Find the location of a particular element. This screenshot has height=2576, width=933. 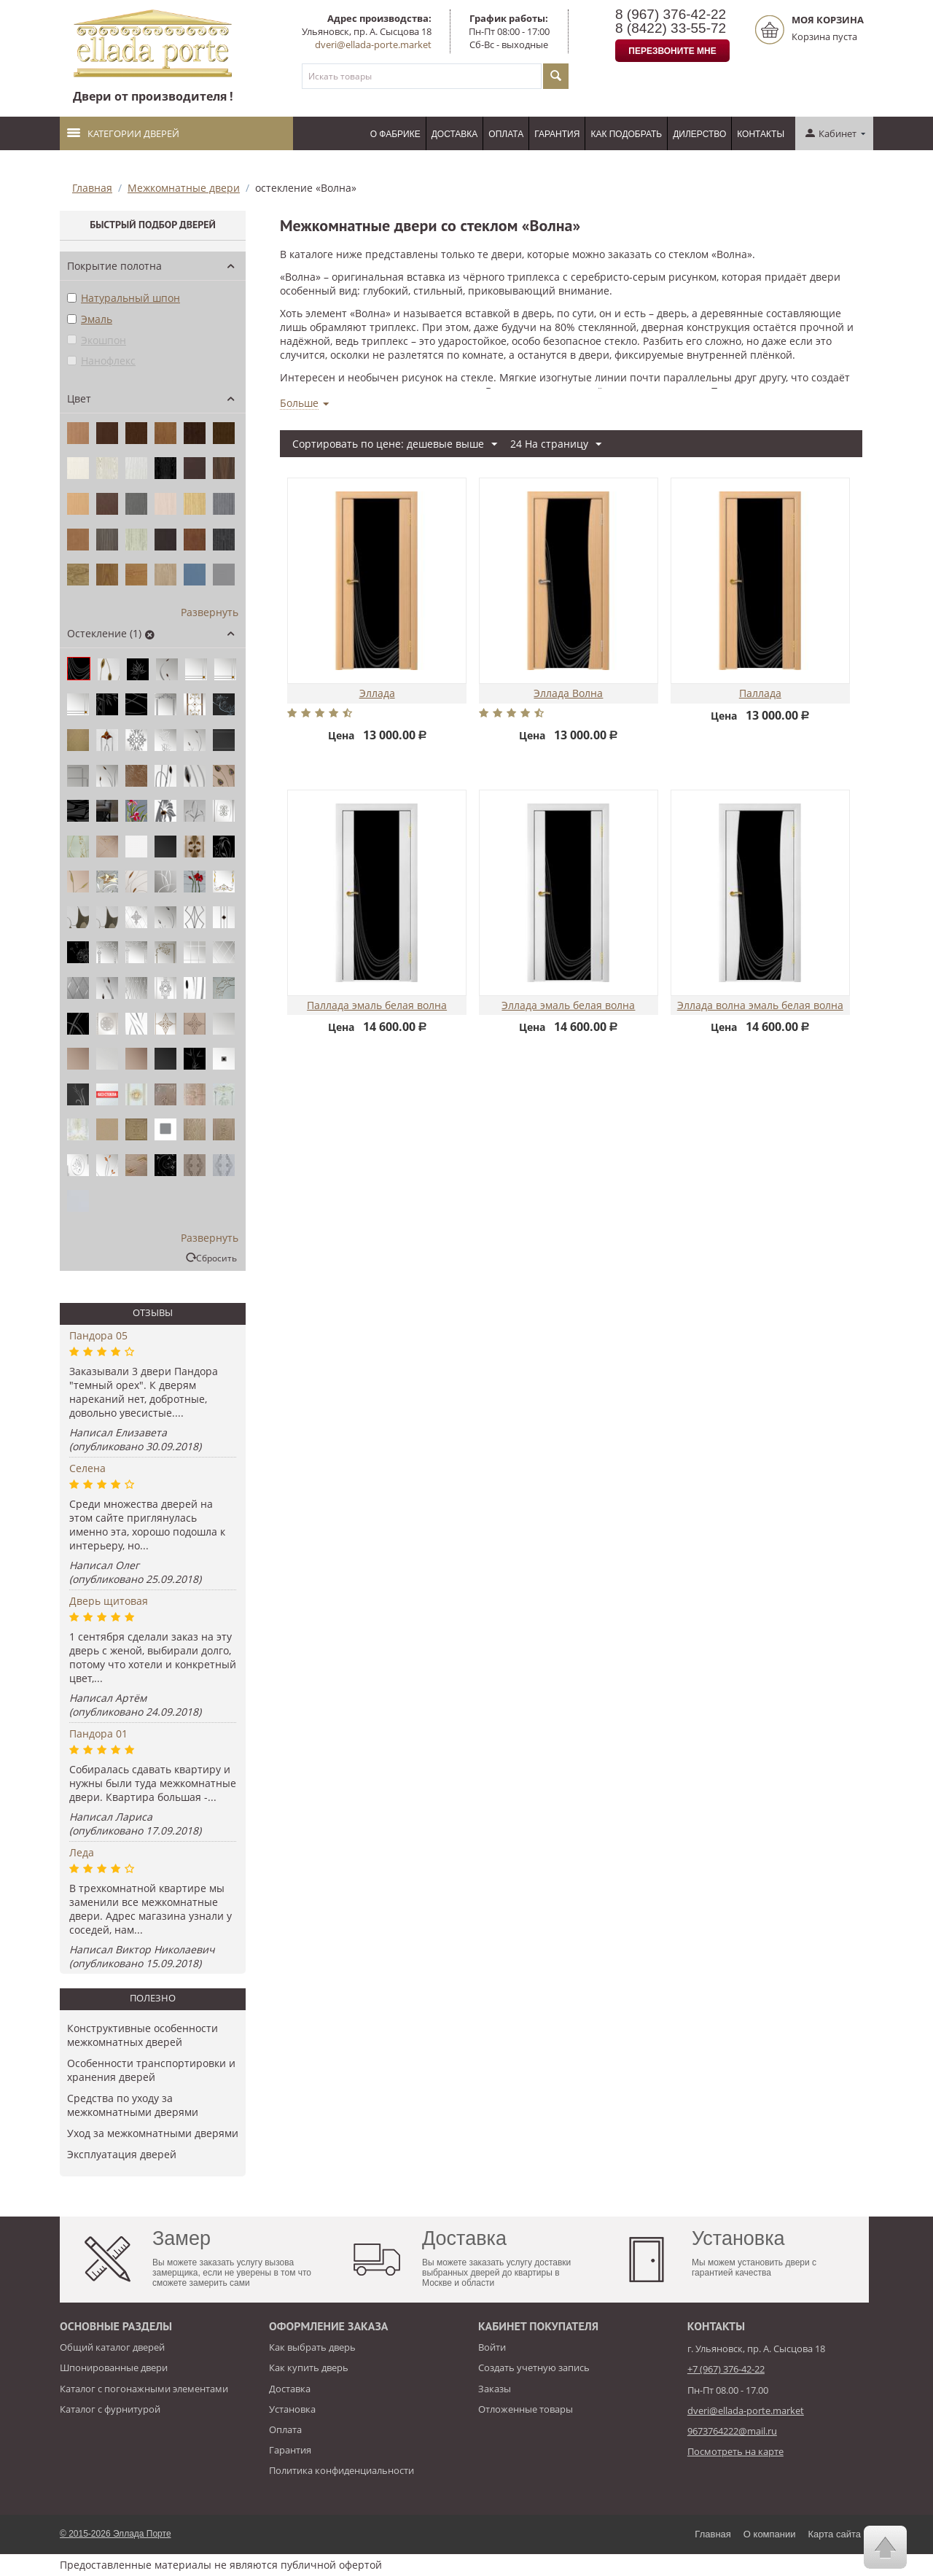

Пандора 01 is located at coordinates (98, 1733).